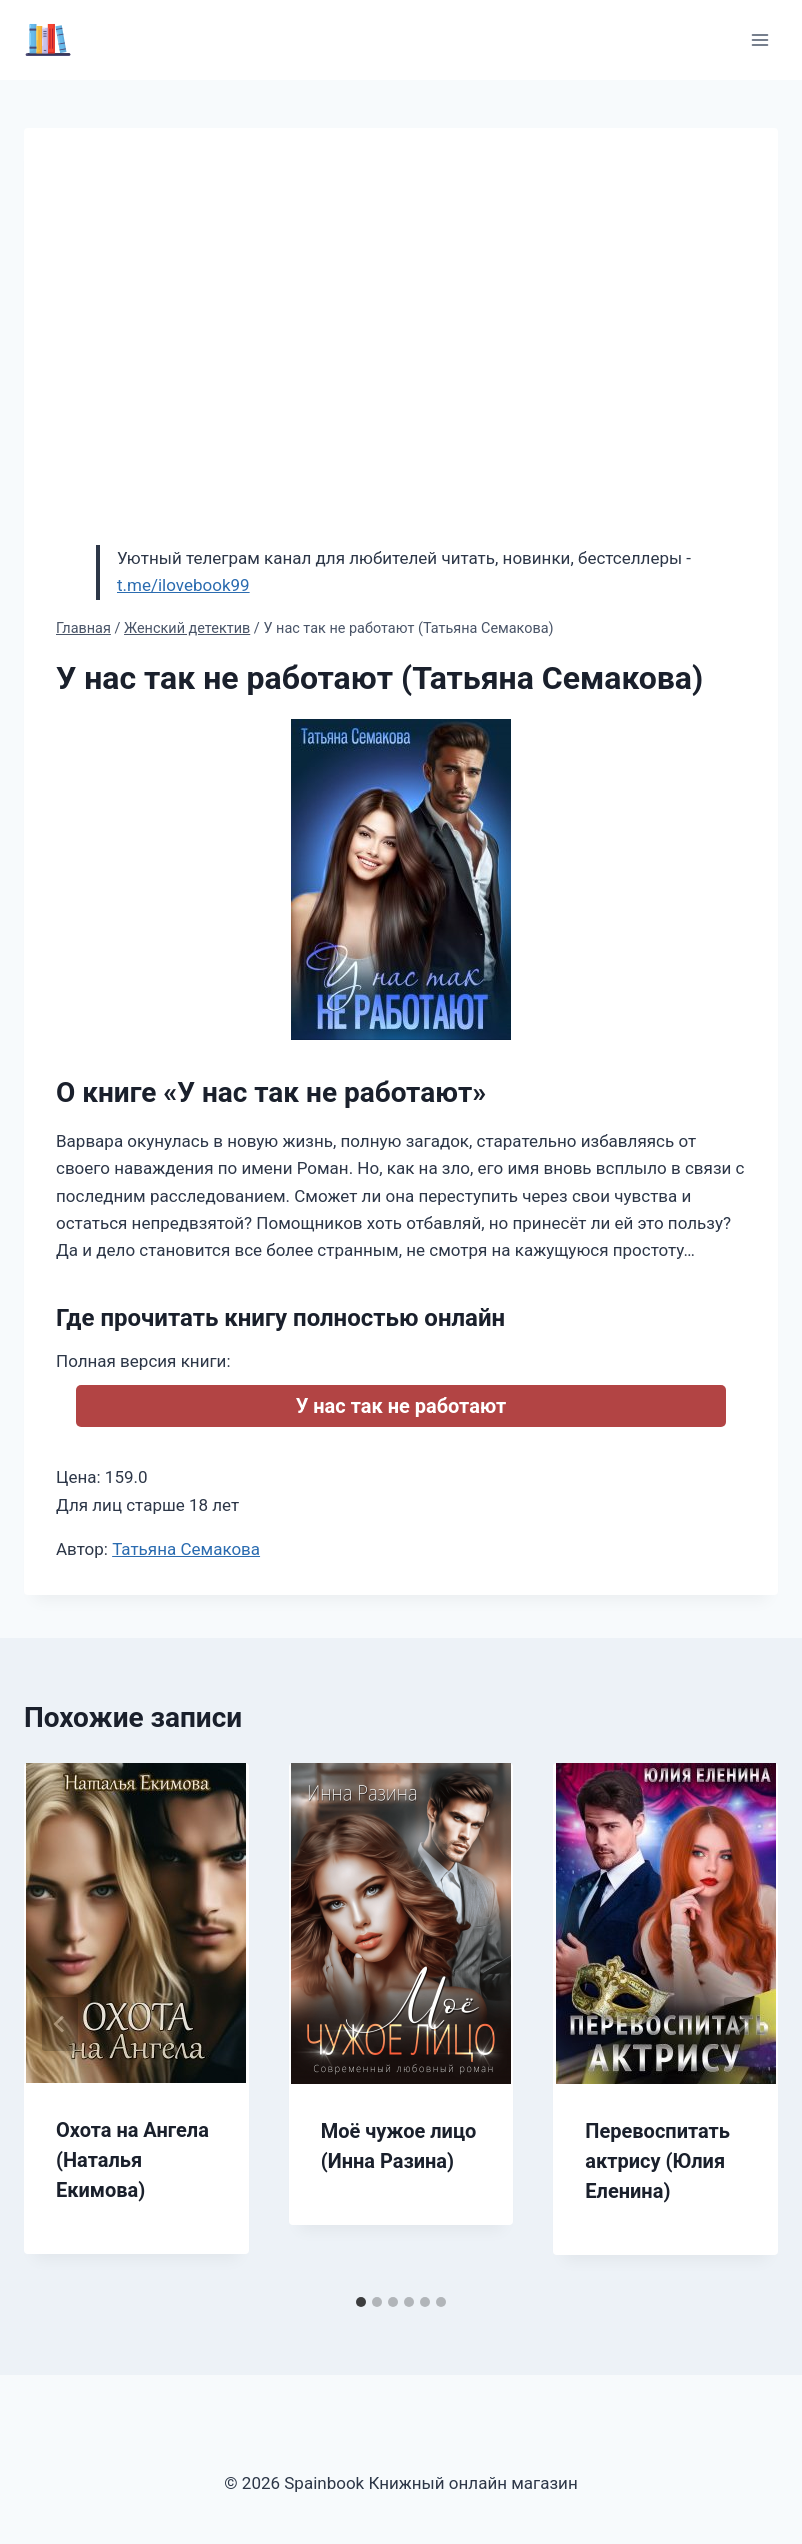 The image size is (802, 2544). I want to click on [Go to last slide], so click(60, 2024).